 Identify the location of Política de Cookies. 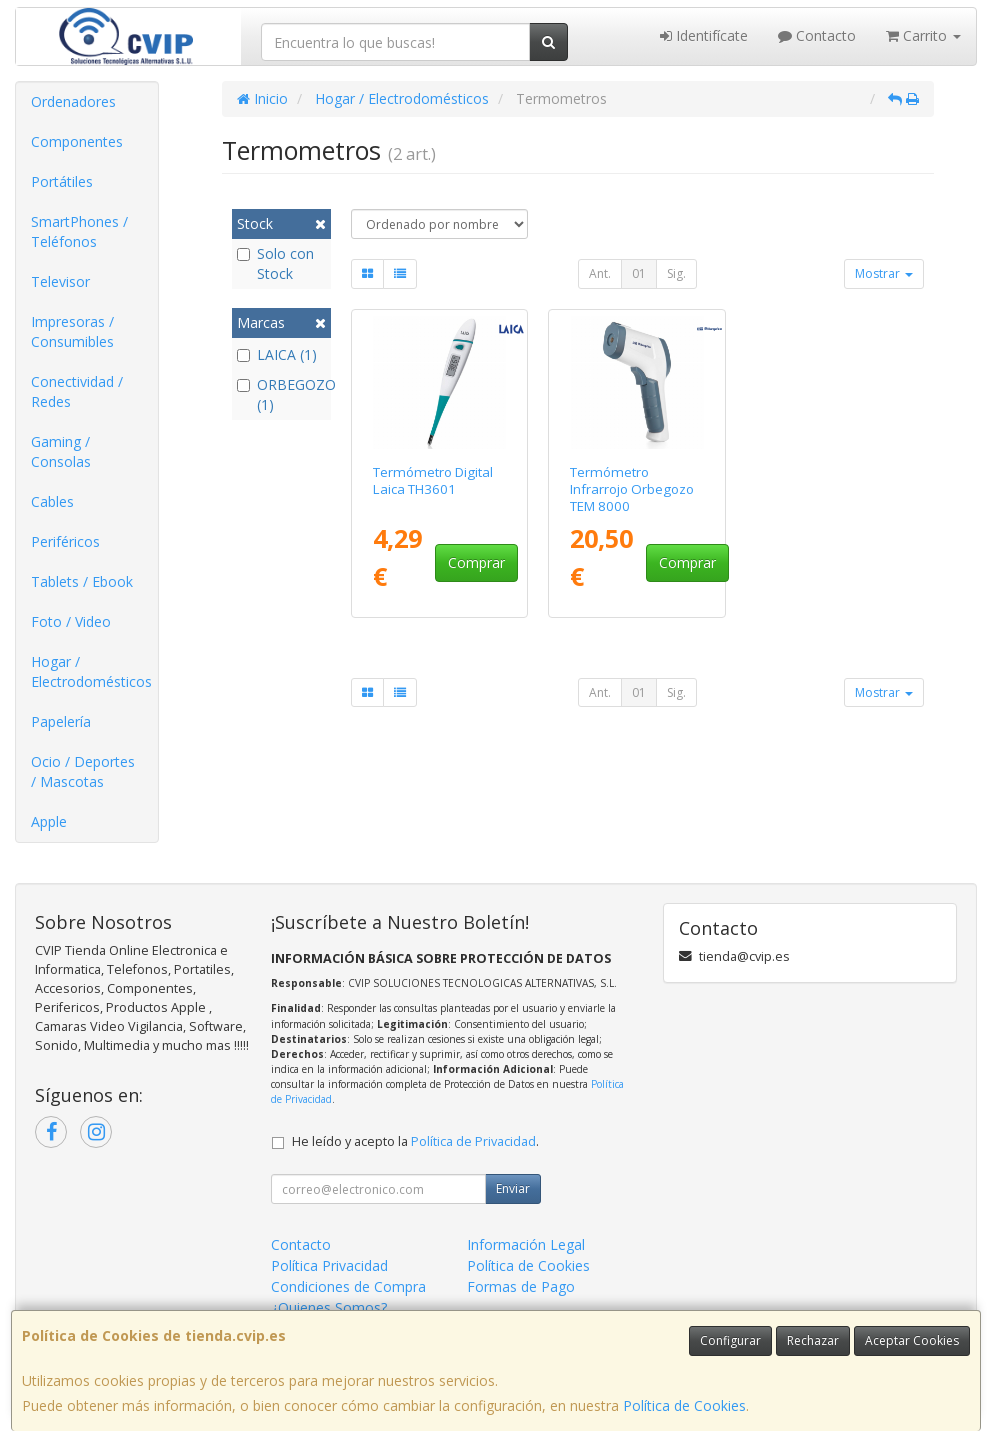
(684, 1405).